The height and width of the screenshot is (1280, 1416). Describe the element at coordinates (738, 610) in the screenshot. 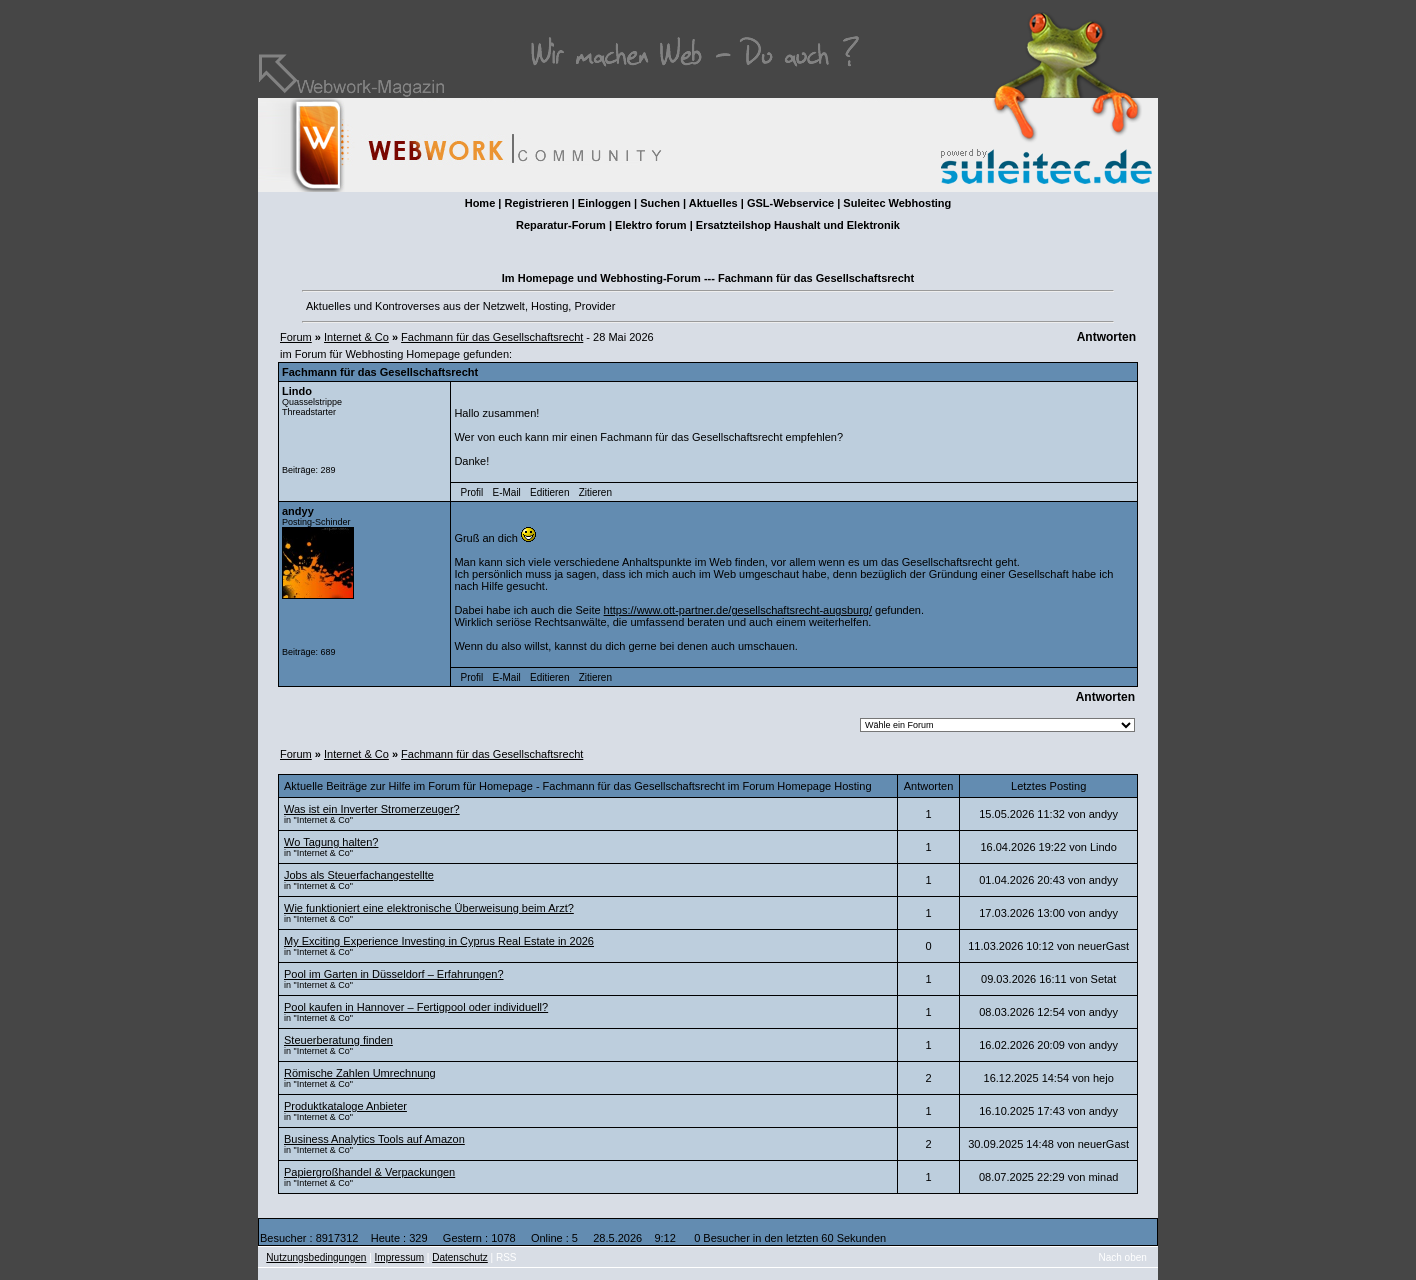

I see `https://www.ott-partner.de/gesellschaftsrecht-augsburg/` at that location.